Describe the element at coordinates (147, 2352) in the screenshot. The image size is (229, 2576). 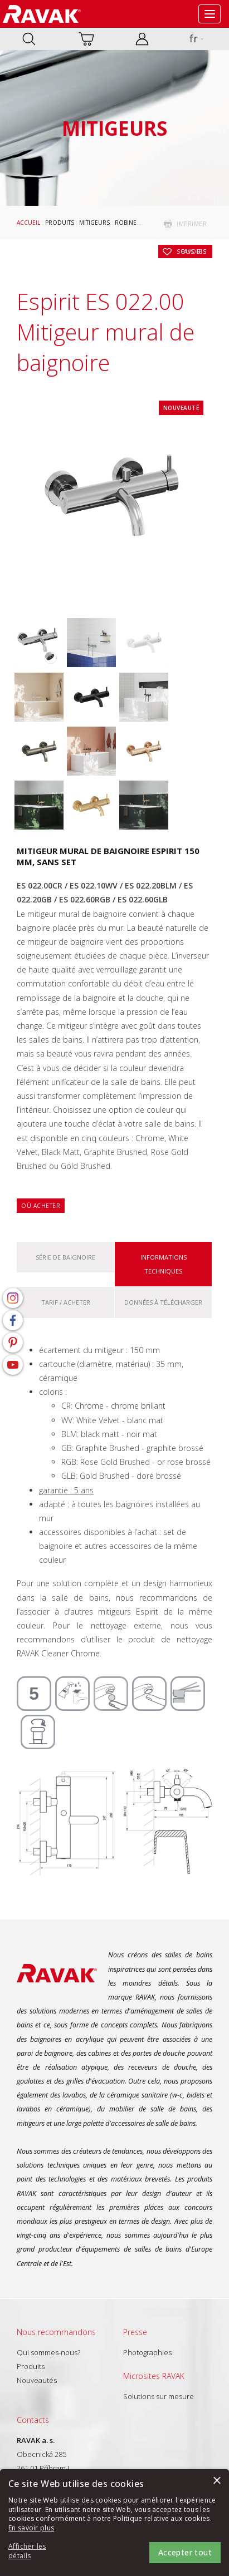
I see `Photographies` at that location.